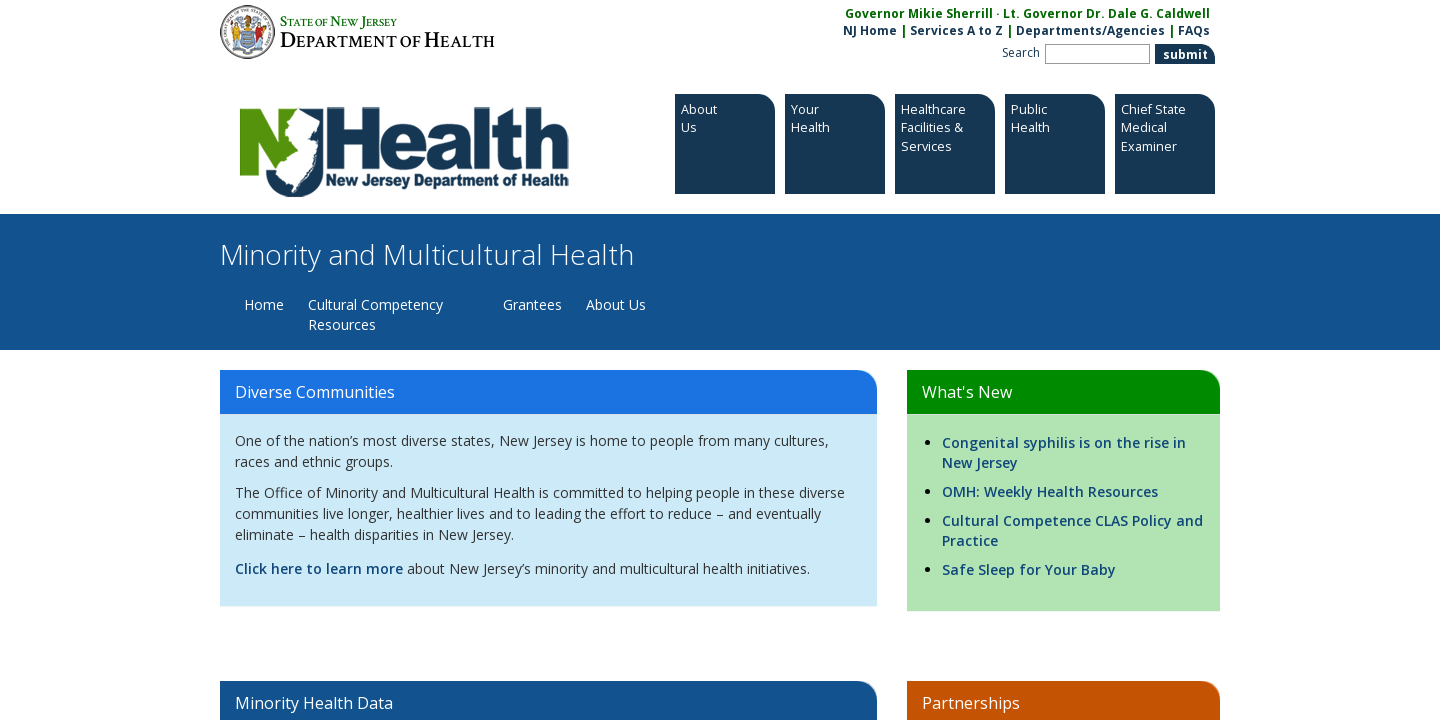 This screenshot has height=720, width=1440. I want to click on Grantees, so click(532, 304).